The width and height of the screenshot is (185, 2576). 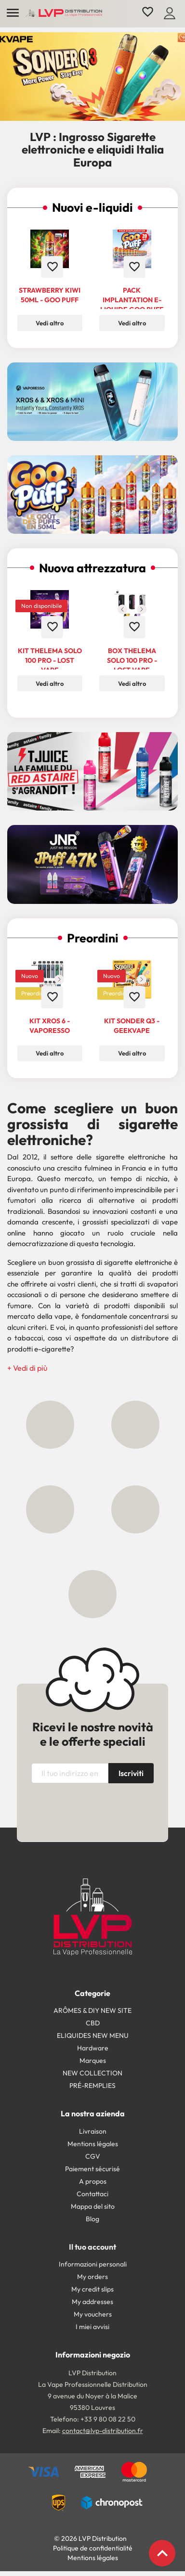 What do you see at coordinates (93, 2264) in the screenshot?
I see `Informazioni personali` at bounding box center [93, 2264].